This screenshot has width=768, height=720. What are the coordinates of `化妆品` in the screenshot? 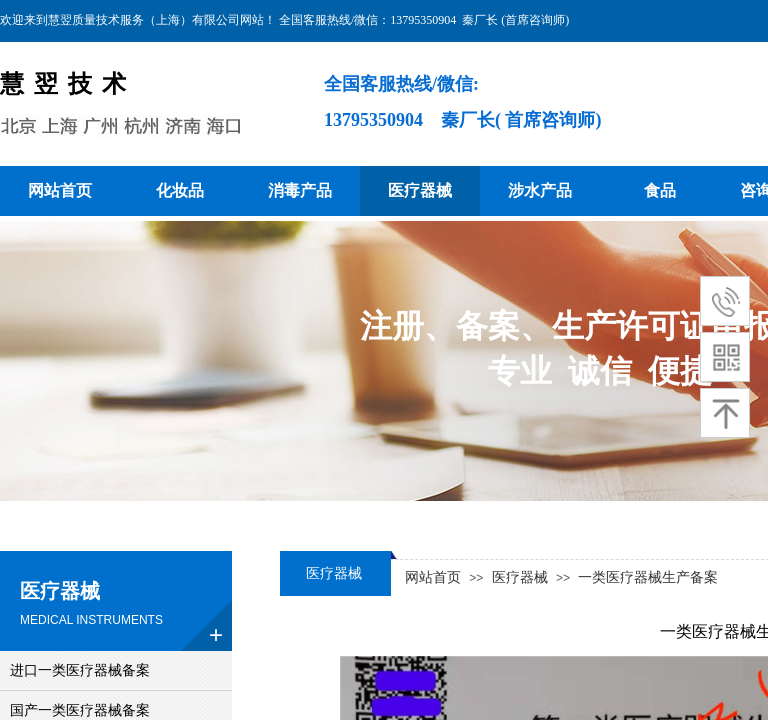 It's located at (180, 190).